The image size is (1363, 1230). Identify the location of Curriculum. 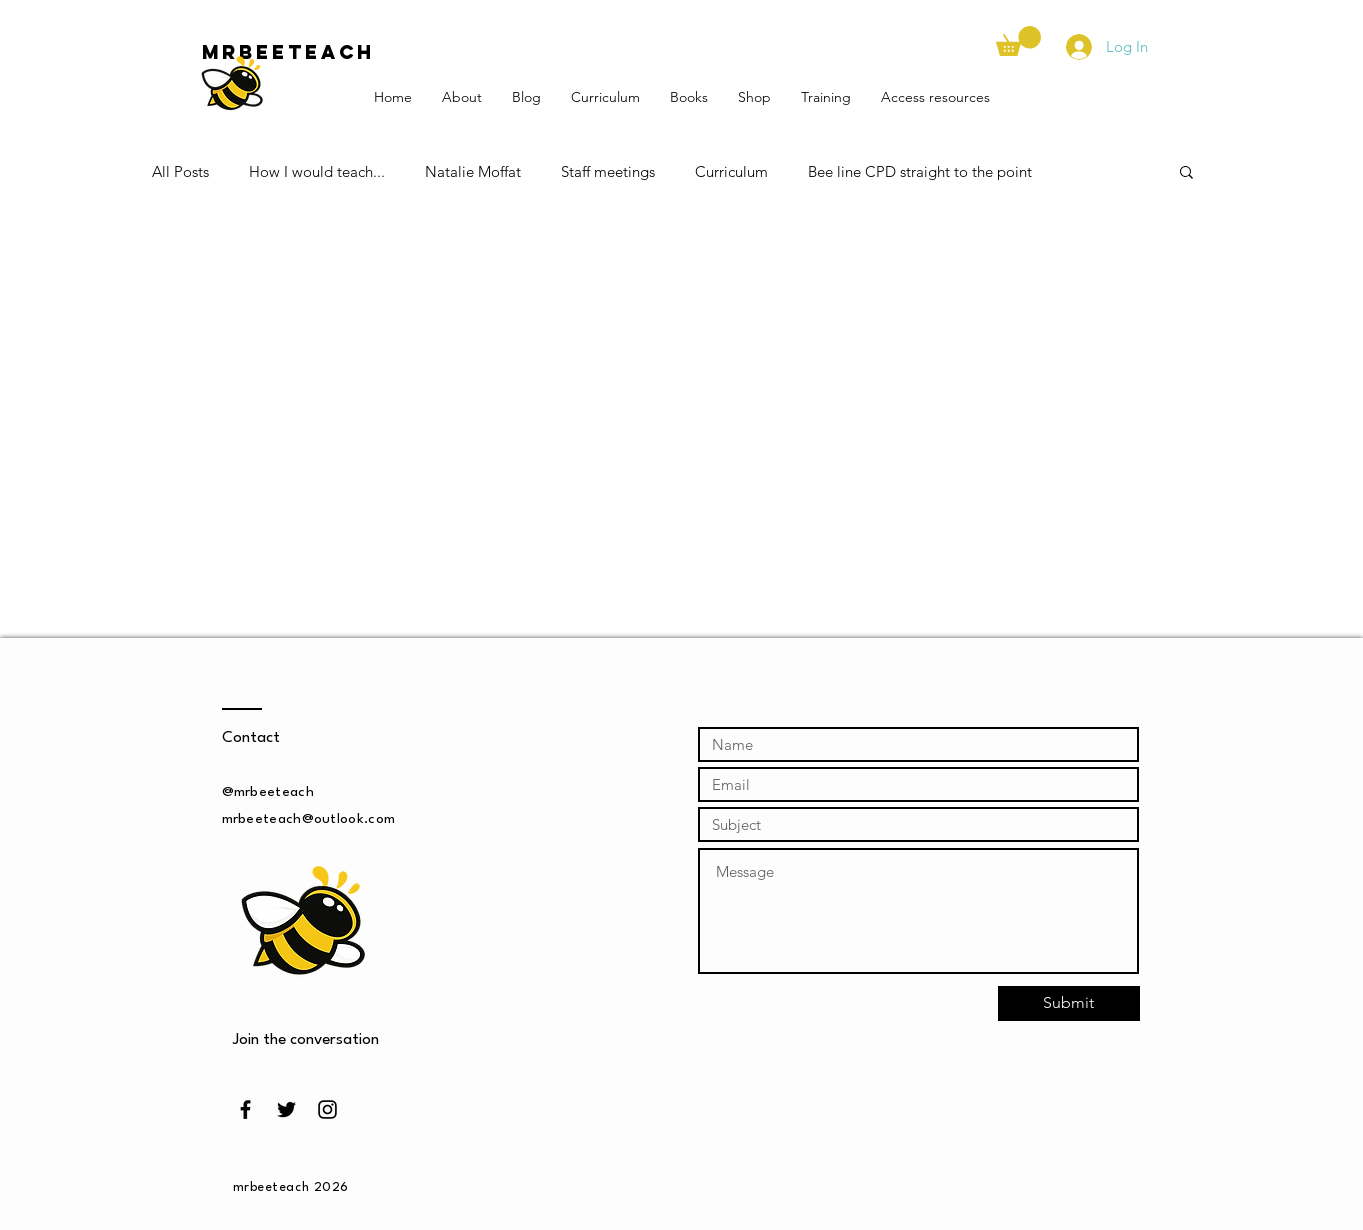
(731, 171).